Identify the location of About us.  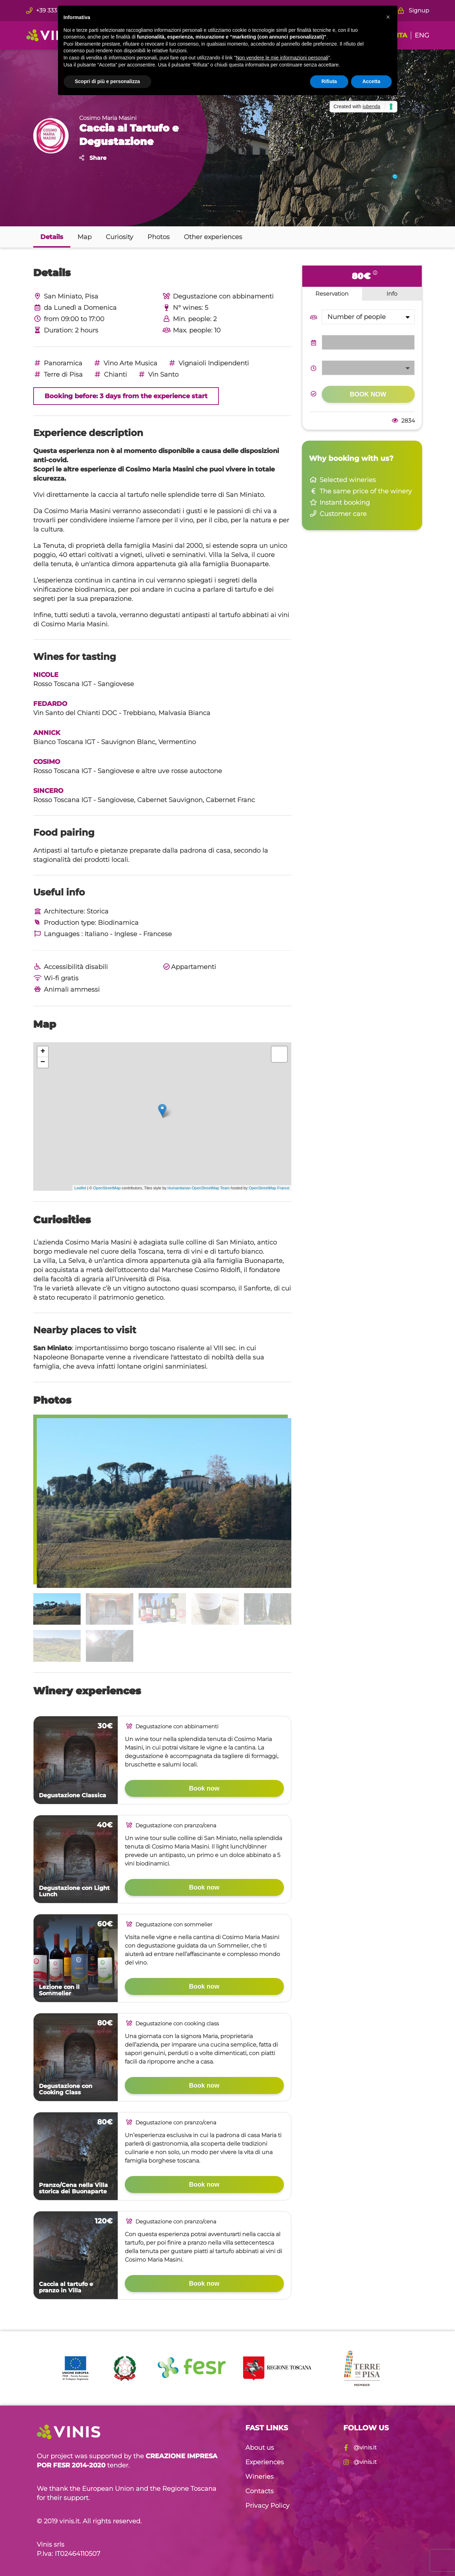
(259, 2448).